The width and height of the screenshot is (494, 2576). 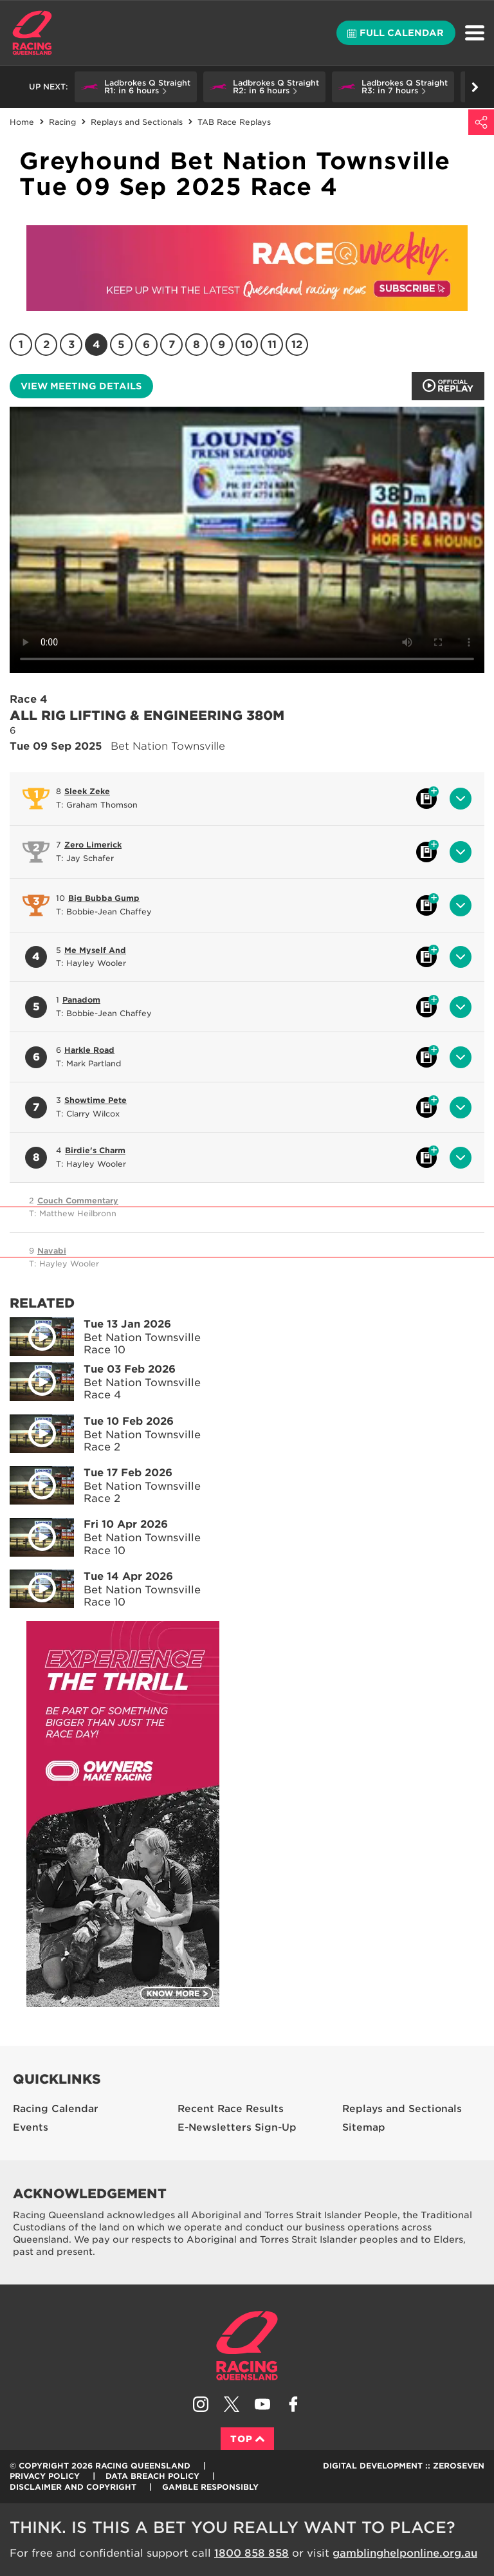 What do you see at coordinates (30, 2127) in the screenshot?
I see `Events` at bounding box center [30, 2127].